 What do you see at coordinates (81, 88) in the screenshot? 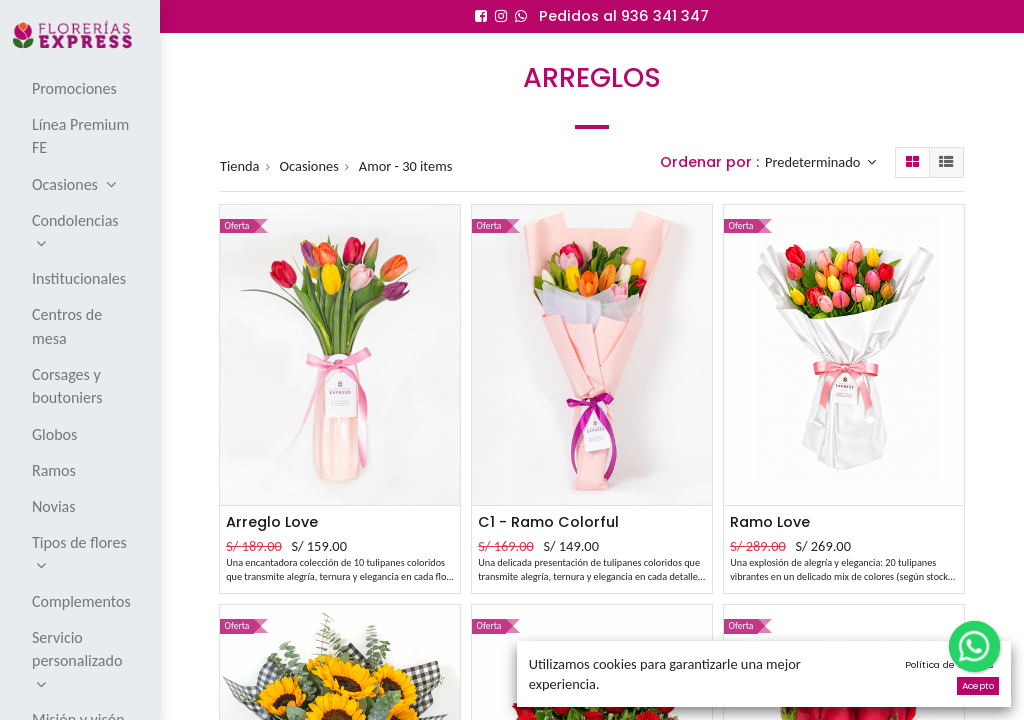
I see `[menuitem]` at bounding box center [81, 88].